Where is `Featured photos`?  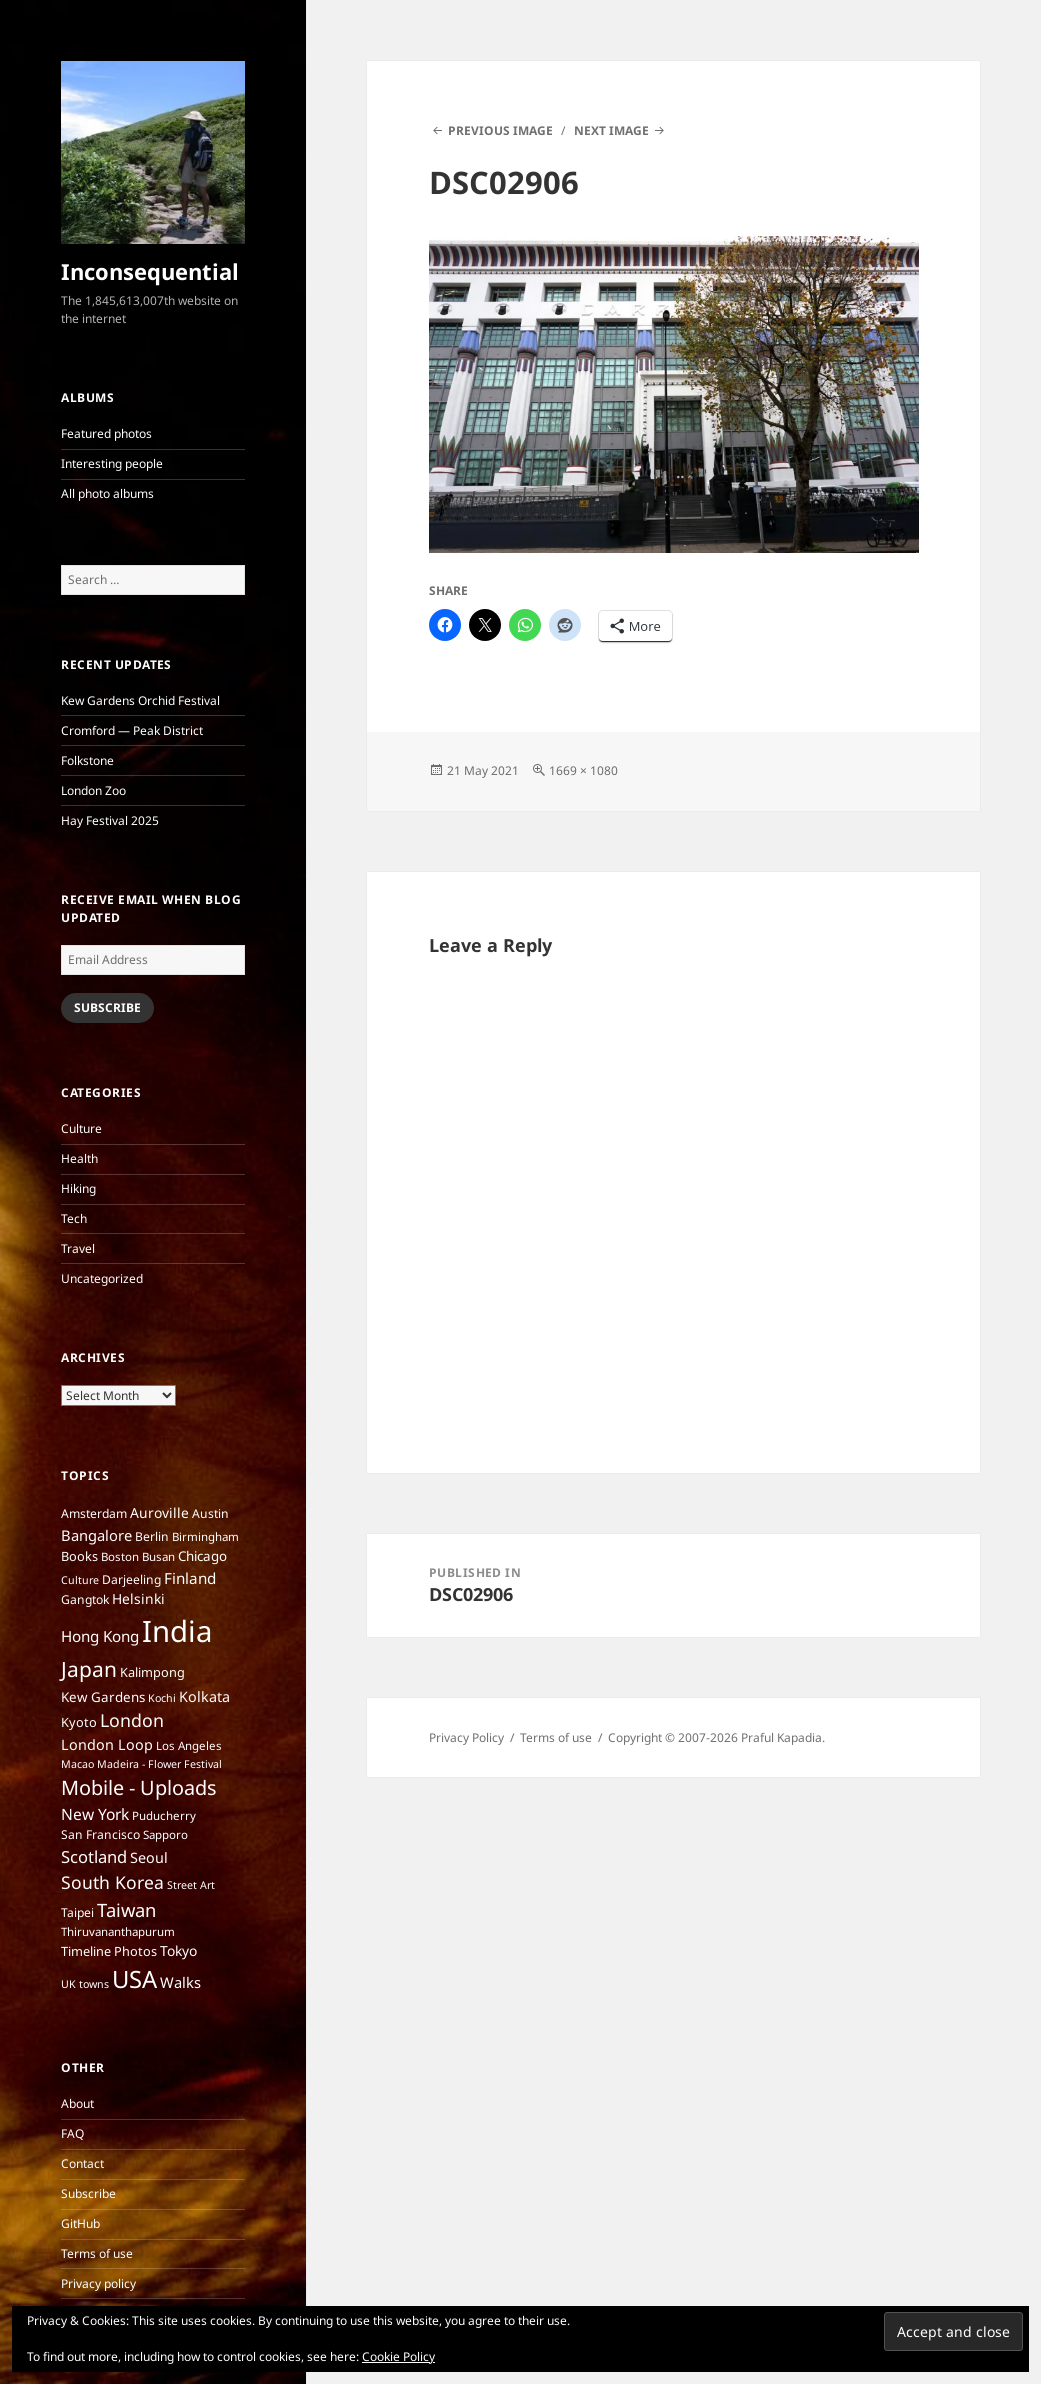
Featured photos is located at coordinates (106, 433).